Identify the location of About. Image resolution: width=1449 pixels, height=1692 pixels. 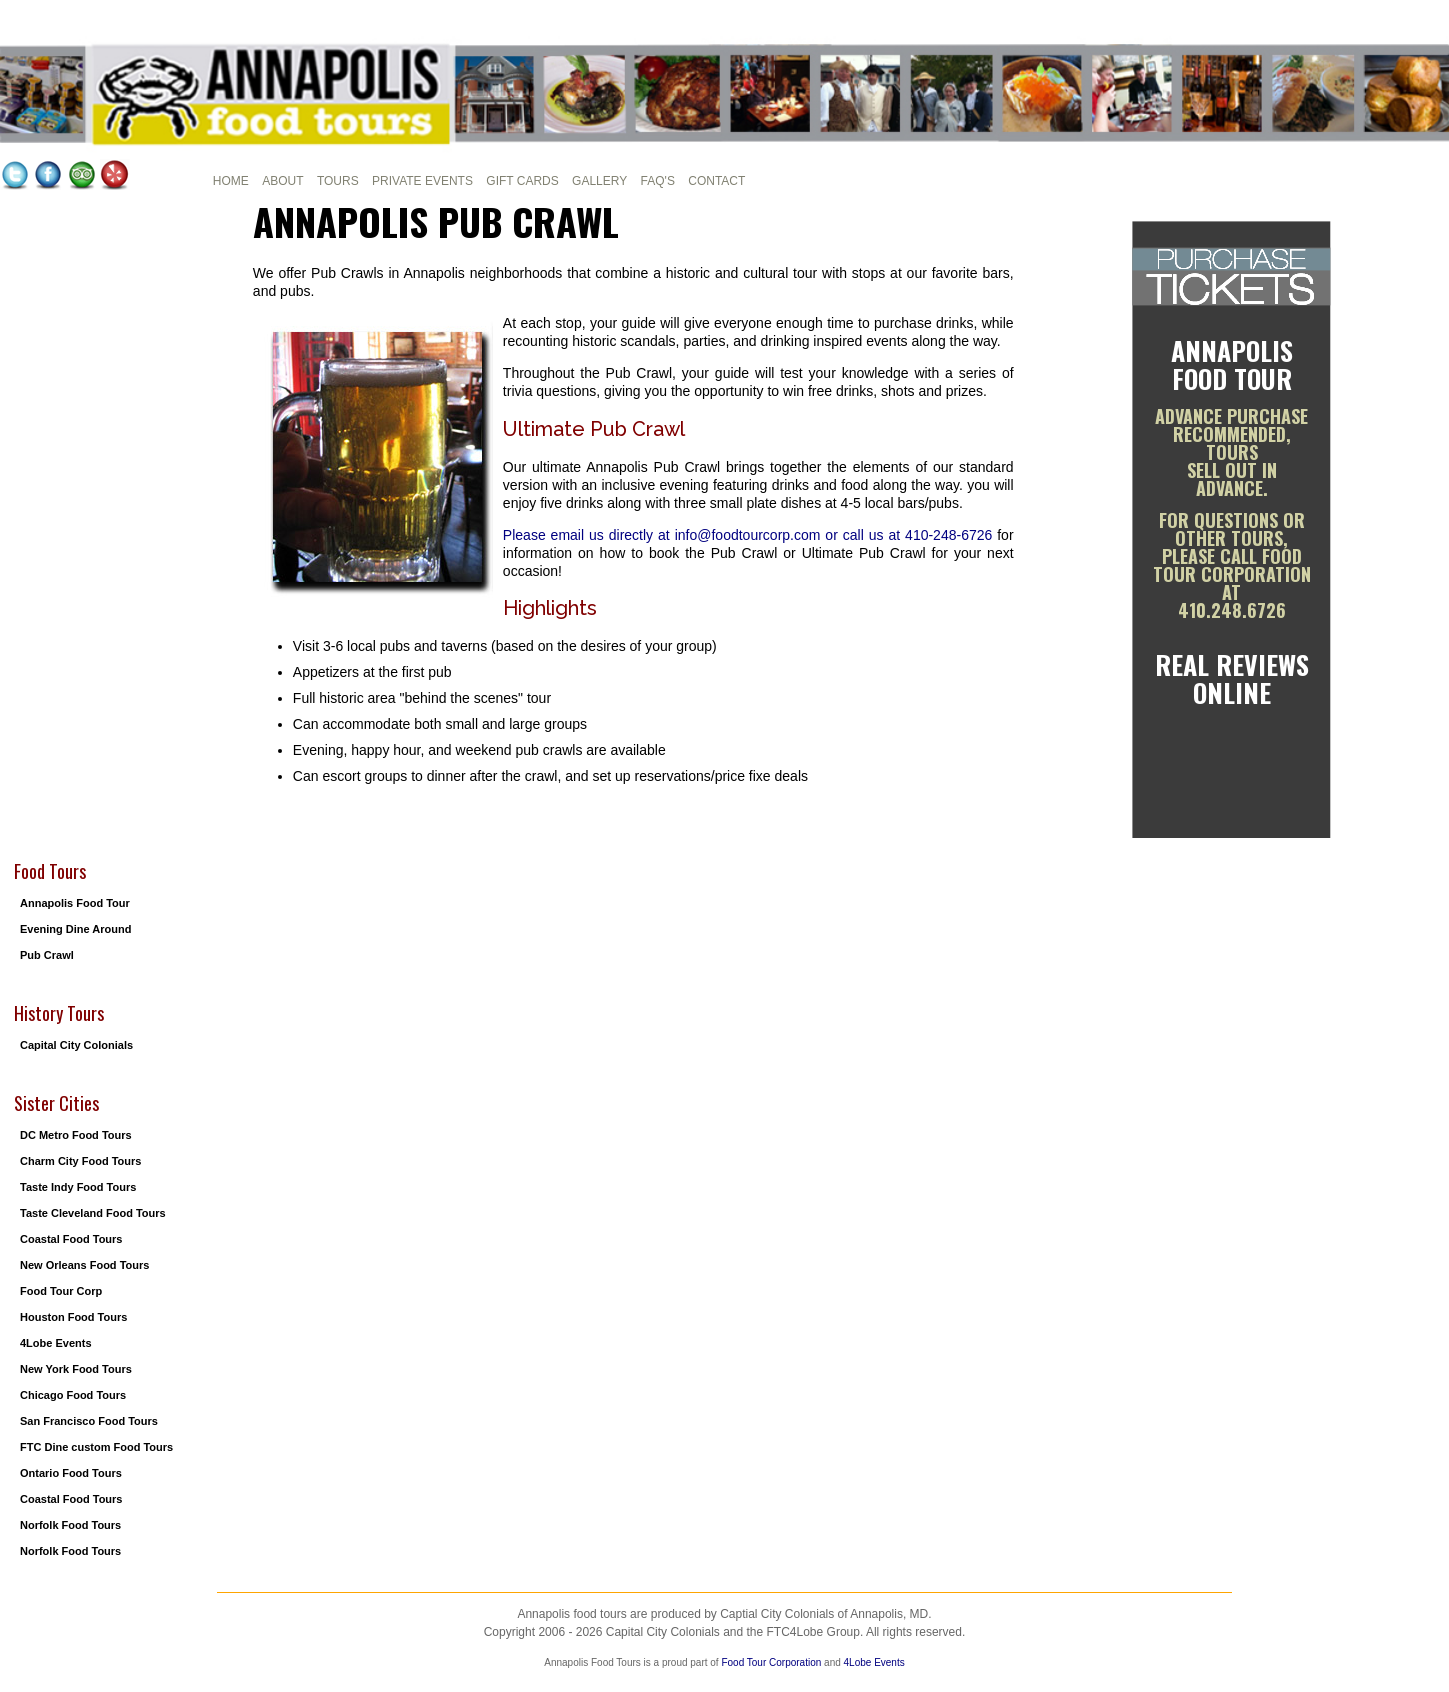
(282, 181).